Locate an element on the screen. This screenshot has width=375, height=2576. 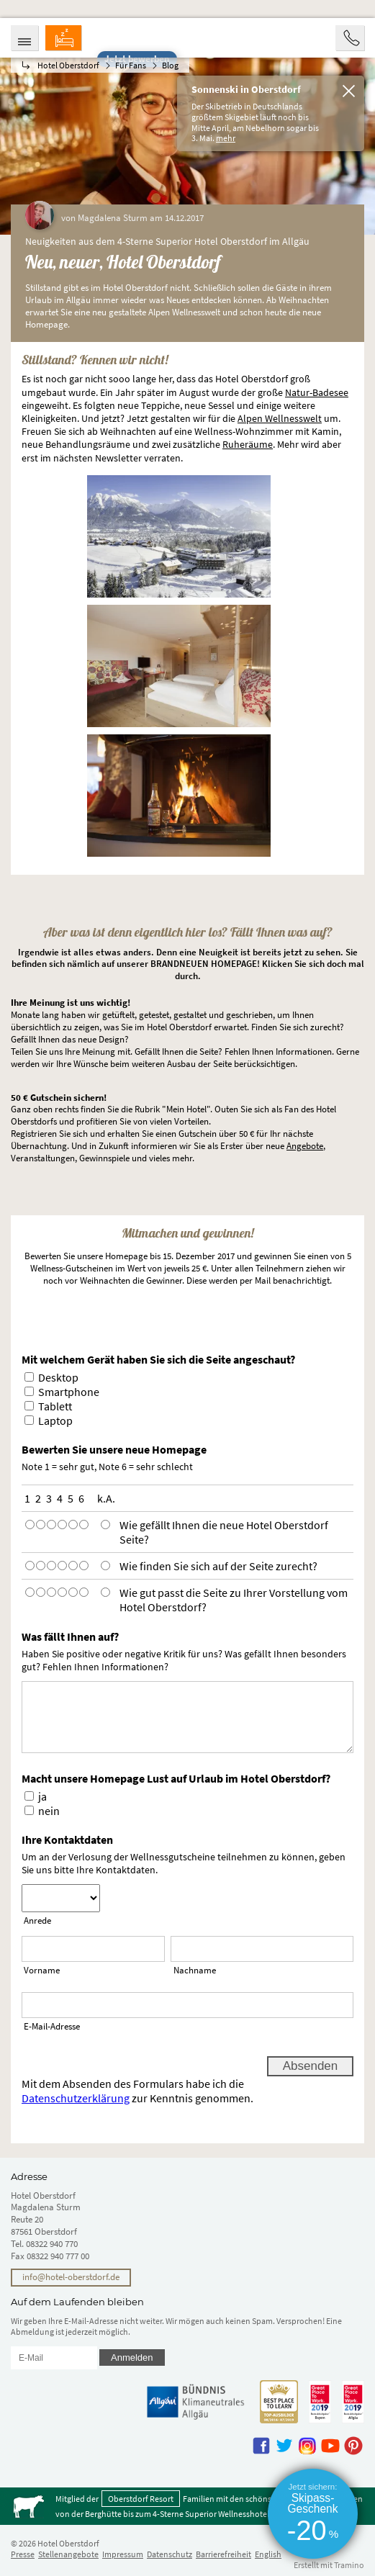
Mit welchem Gerät haben Sie sich die Seite angeschaut? is located at coordinates (158, 1359).